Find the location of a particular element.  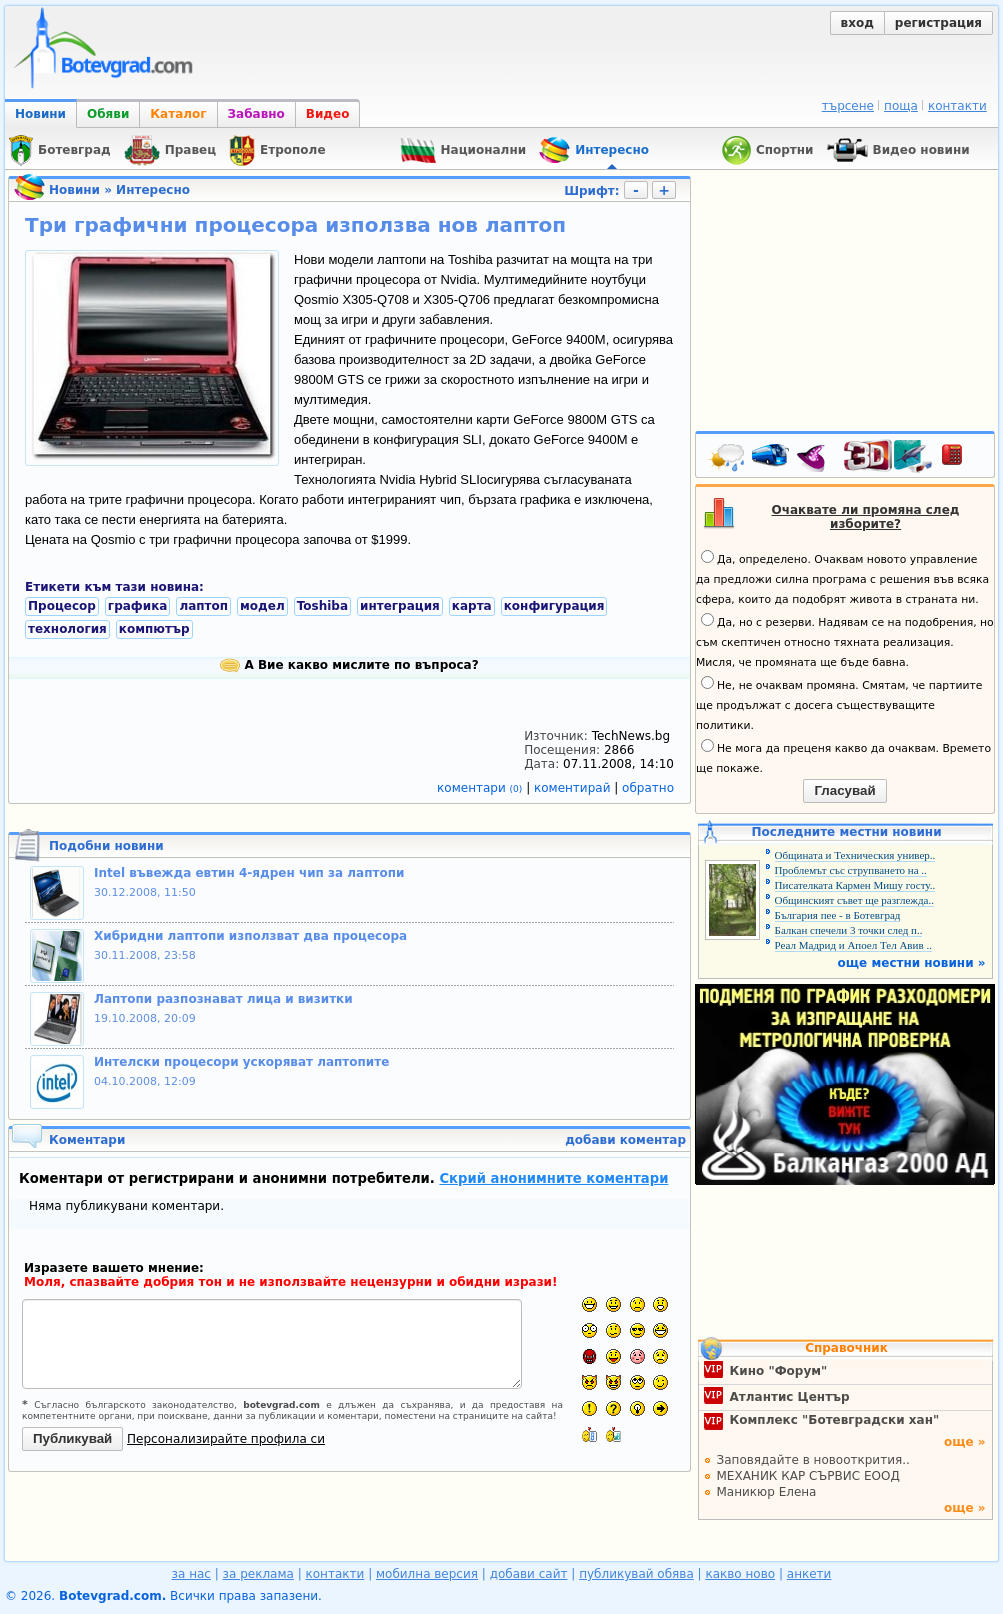

още » is located at coordinates (965, 1442).